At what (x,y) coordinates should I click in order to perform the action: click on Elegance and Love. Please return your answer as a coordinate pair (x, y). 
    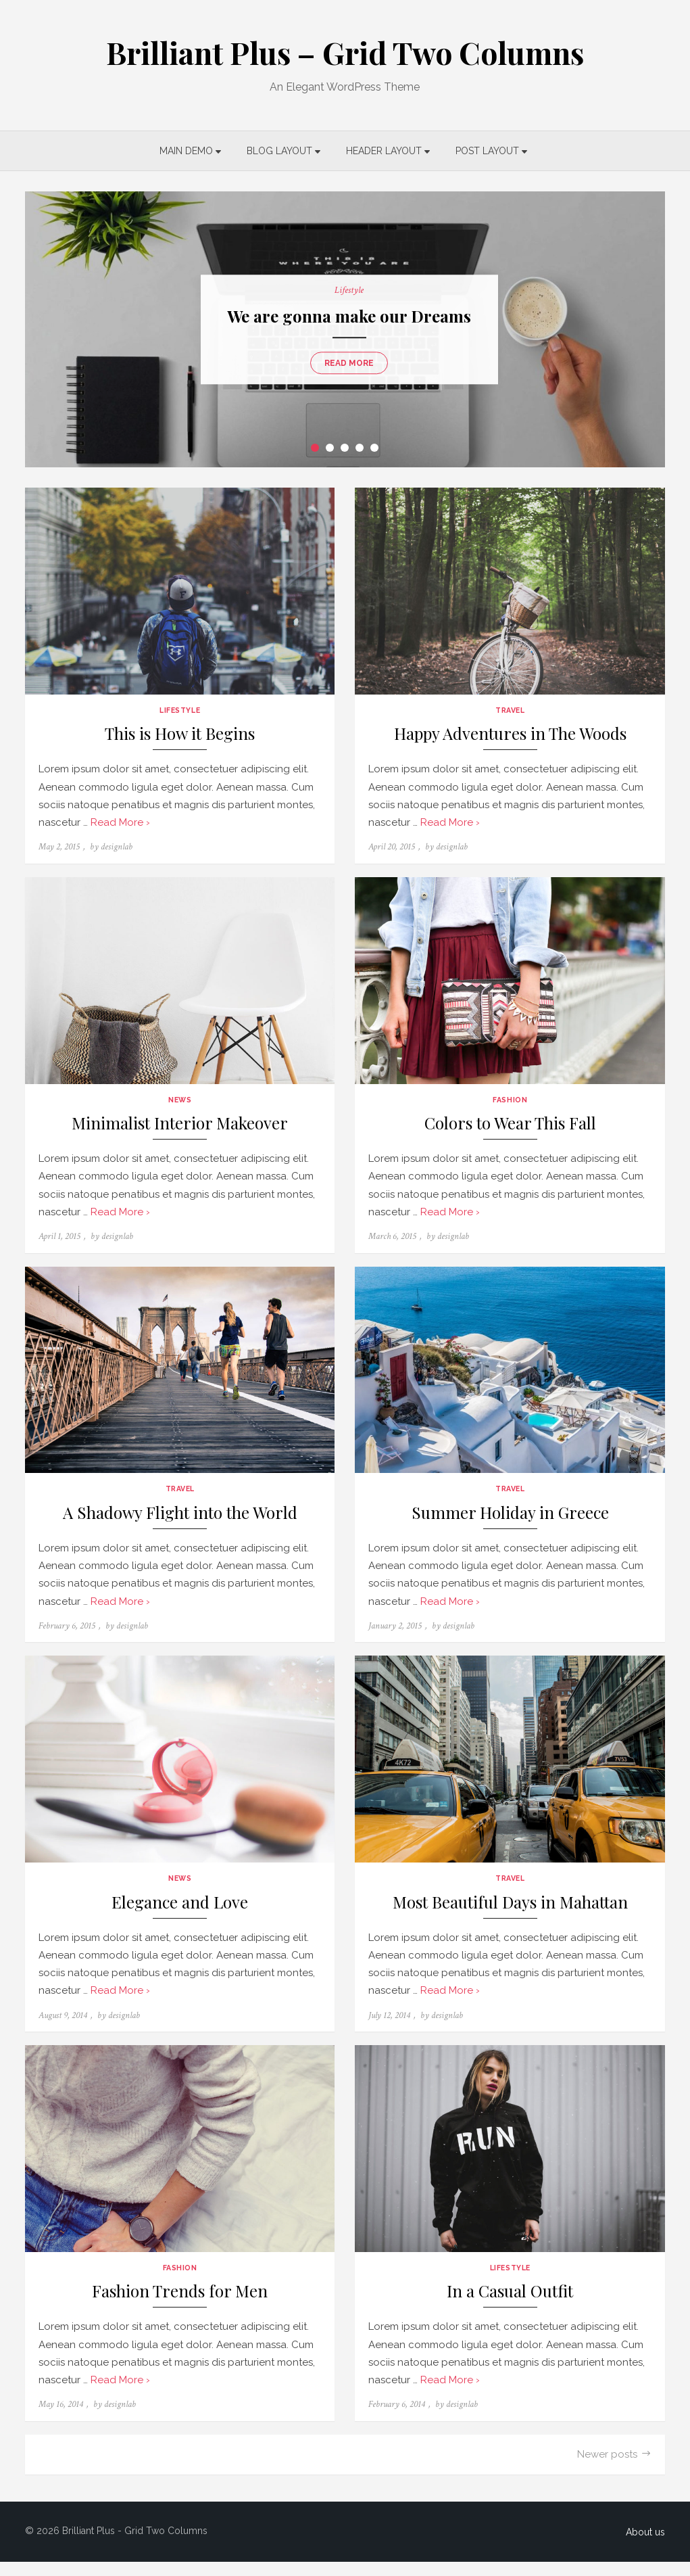
    Looking at the image, I should click on (177, 1913).